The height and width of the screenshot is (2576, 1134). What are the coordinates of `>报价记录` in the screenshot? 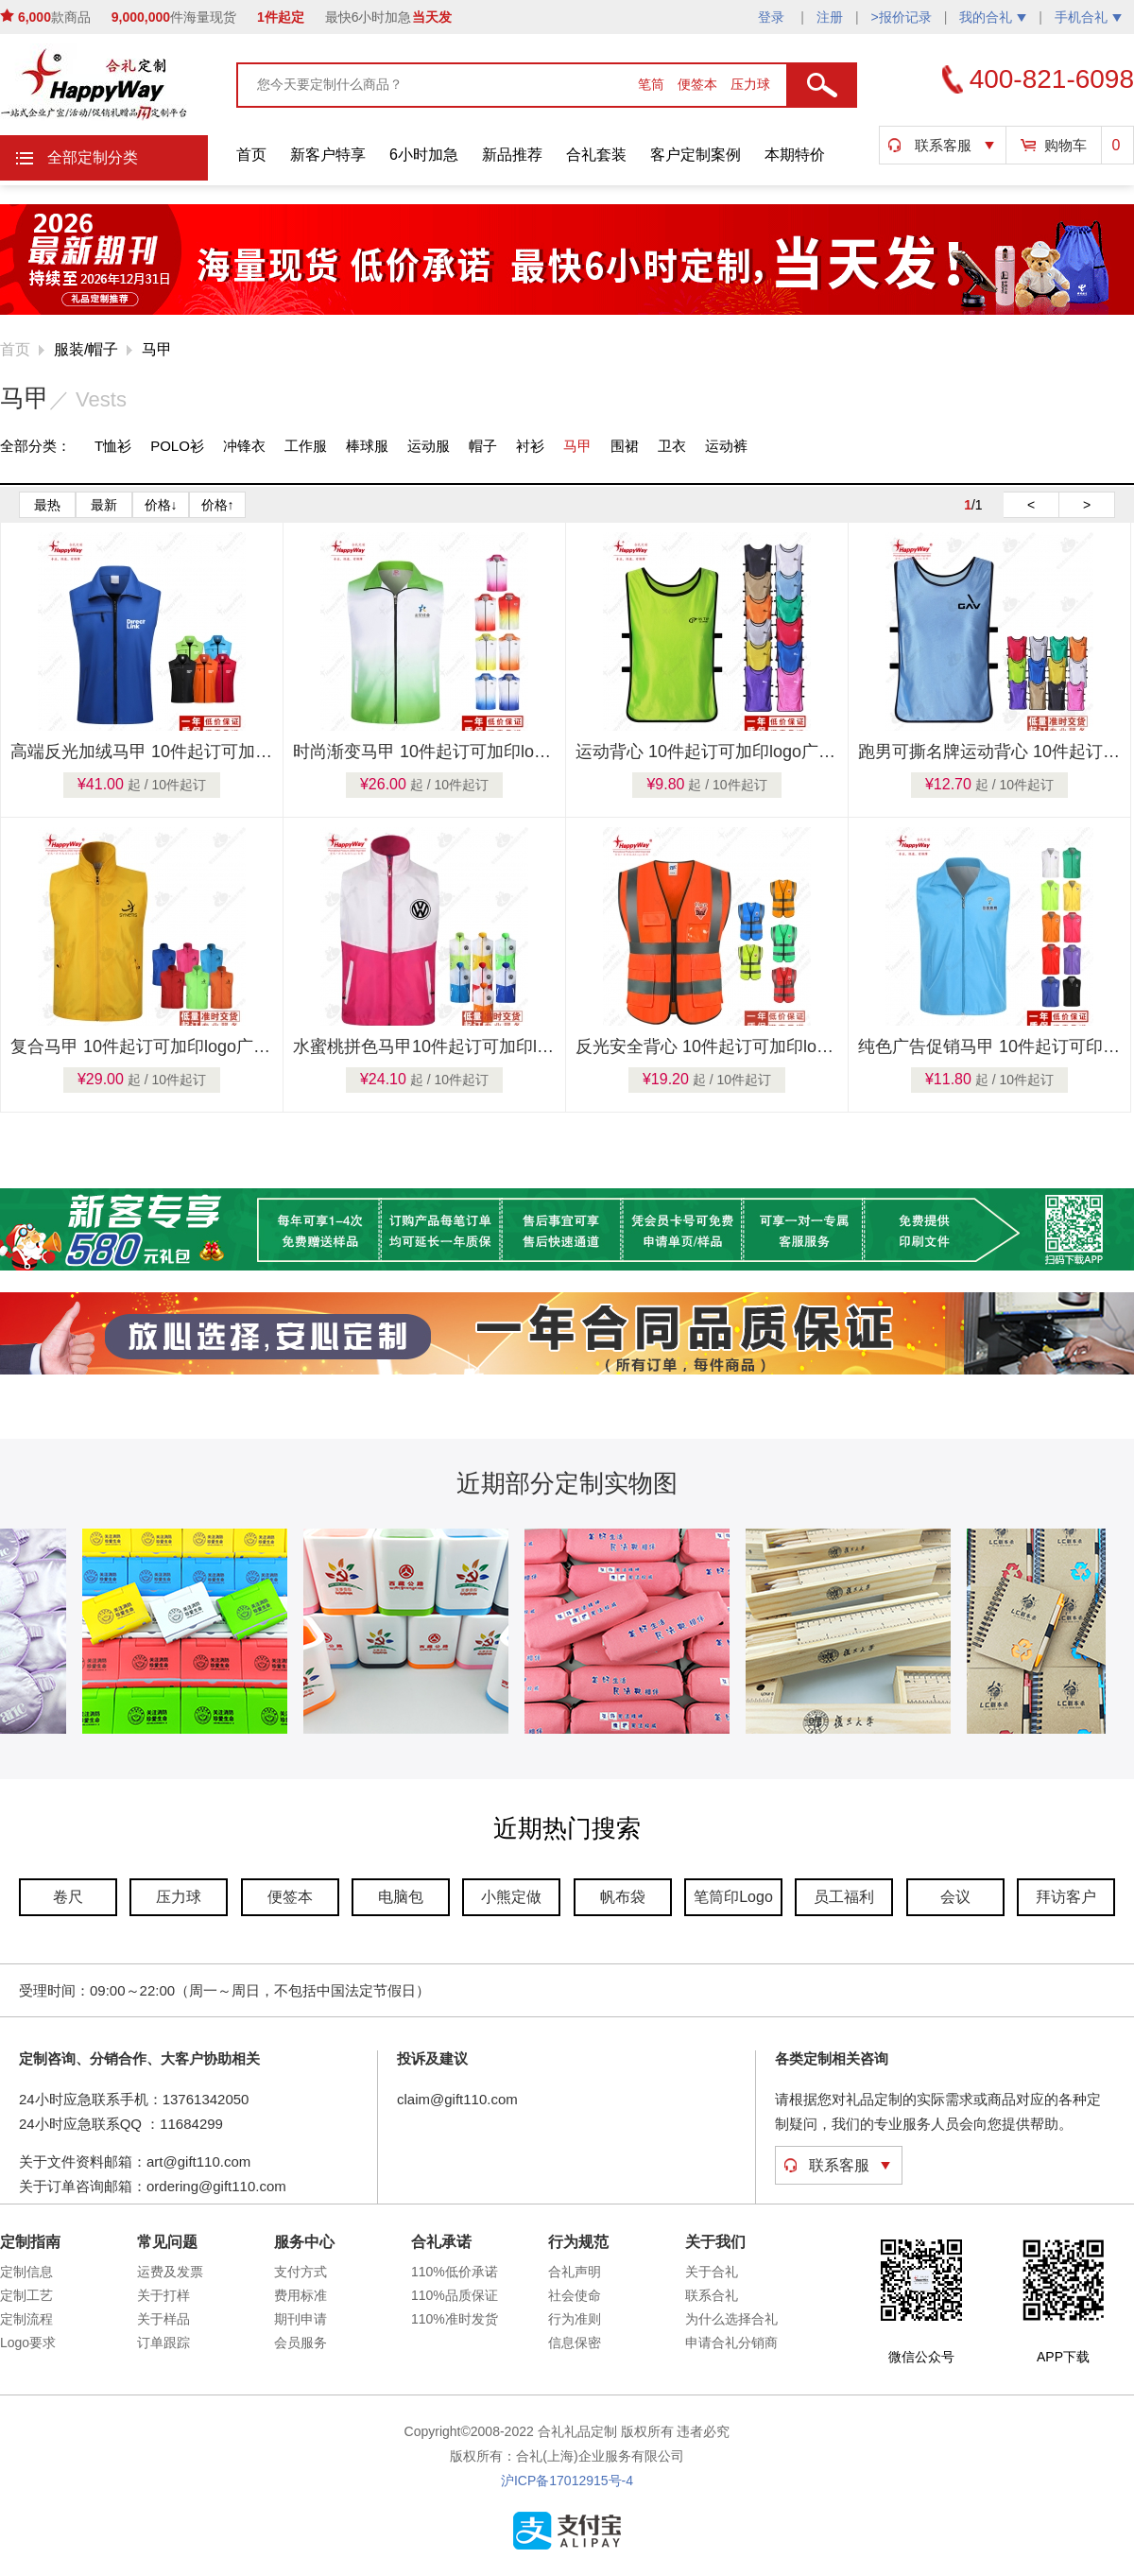 It's located at (901, 17).